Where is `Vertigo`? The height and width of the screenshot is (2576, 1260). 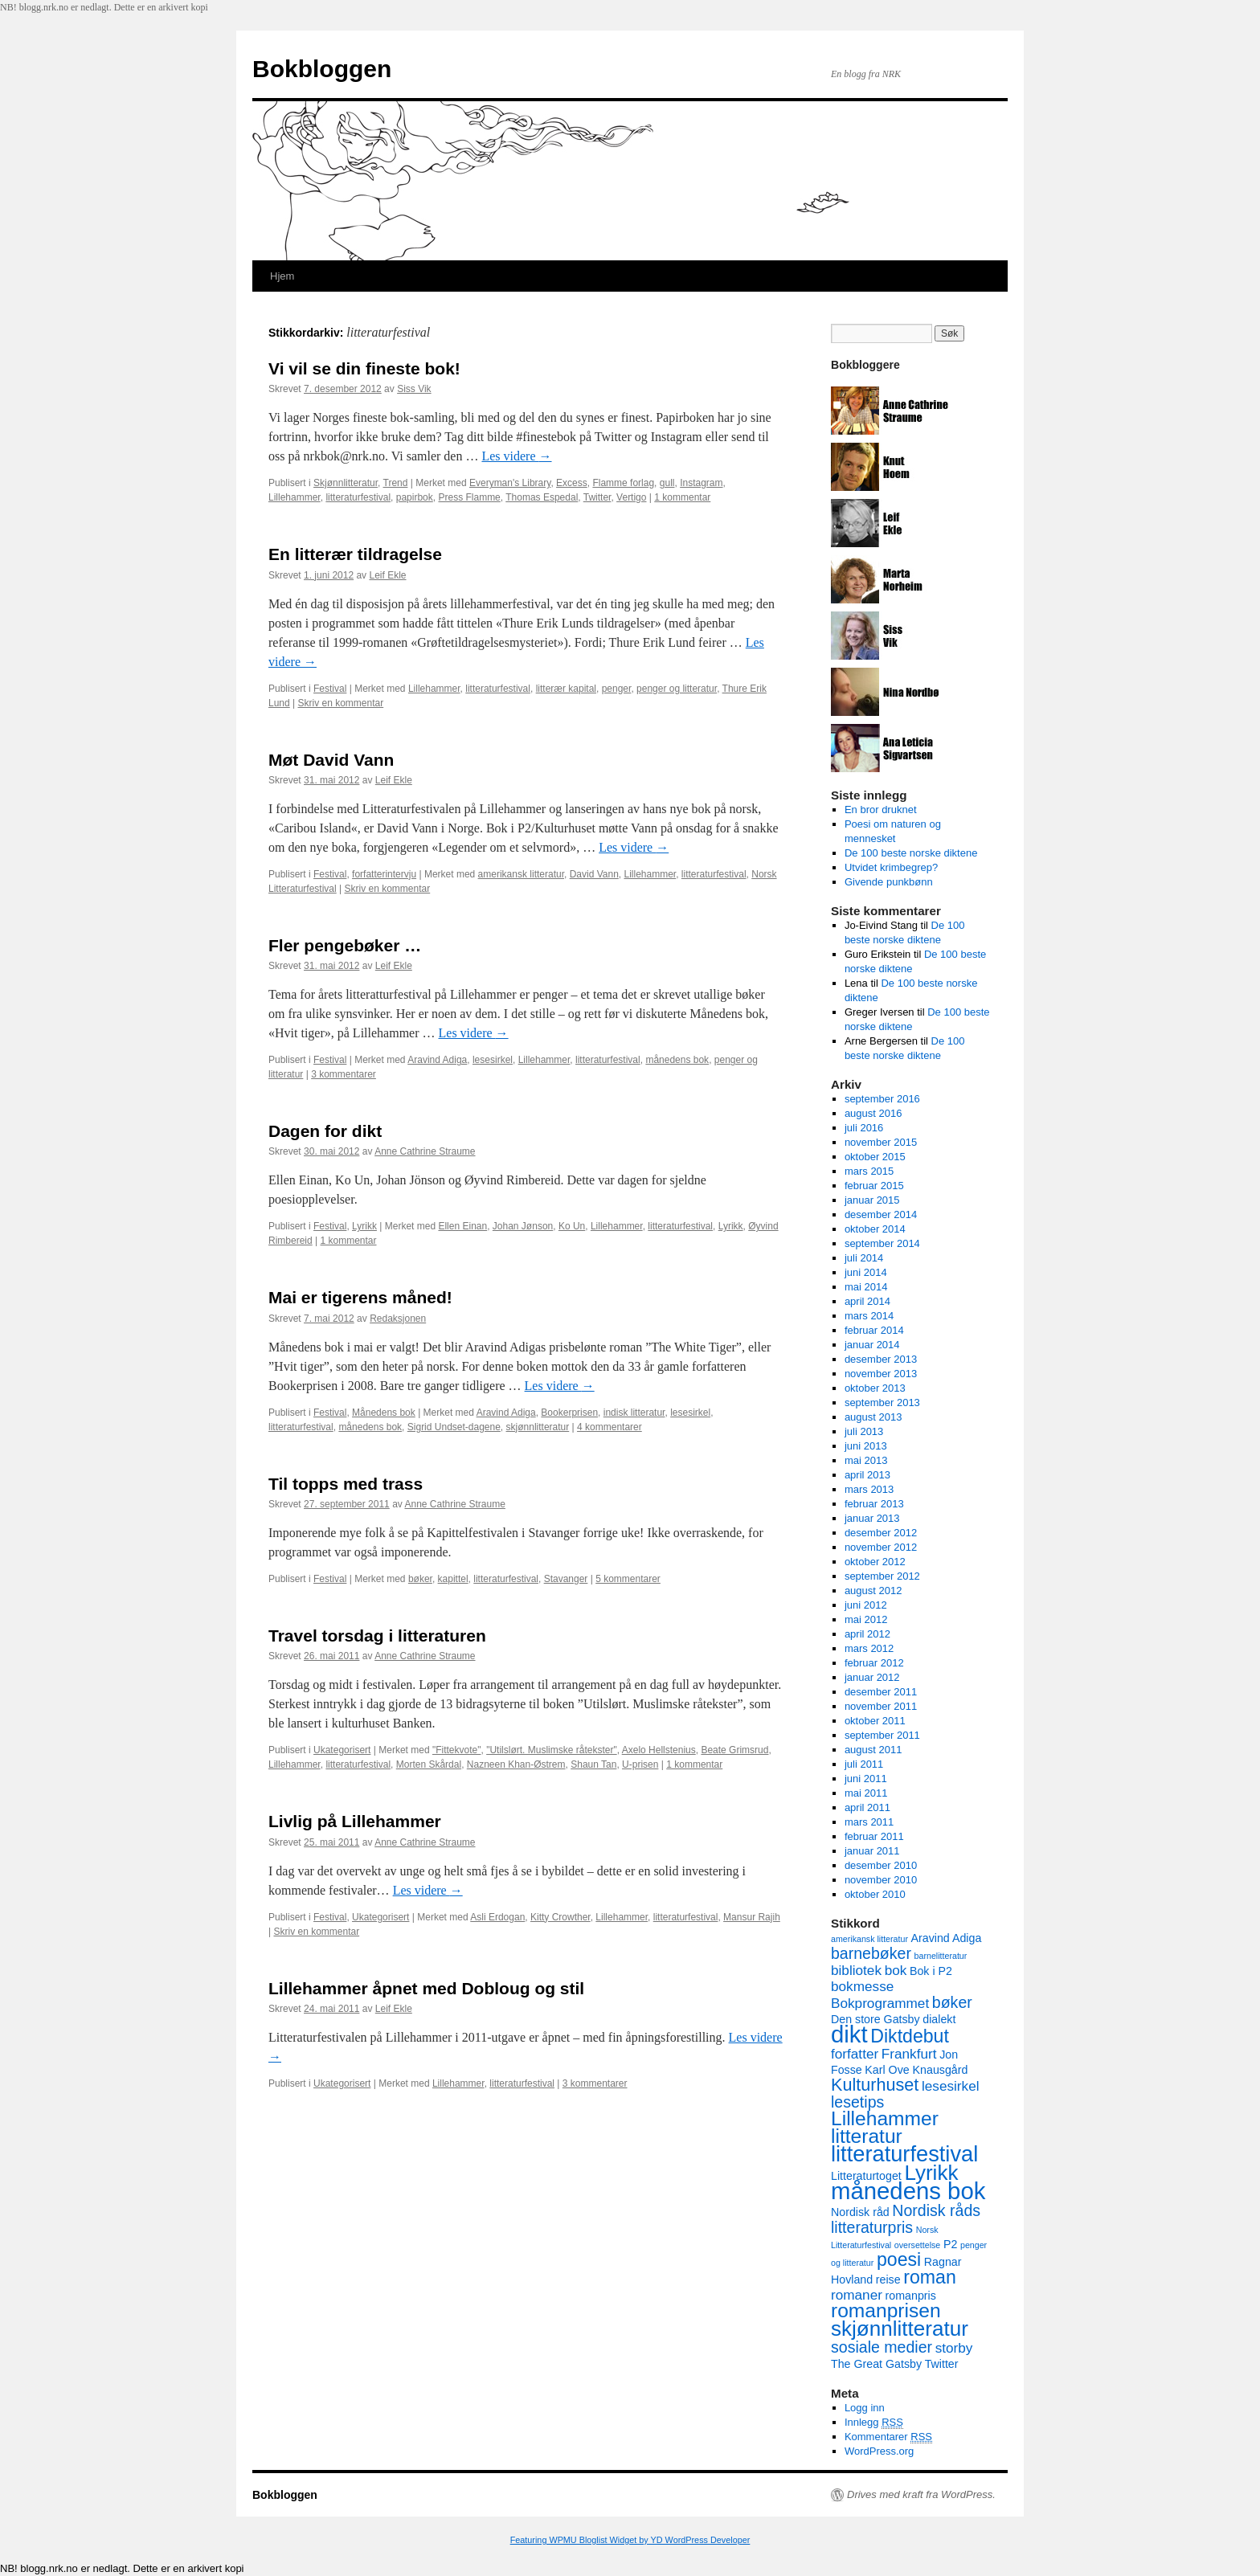 Vertigo is located at coordinates (631, 497).